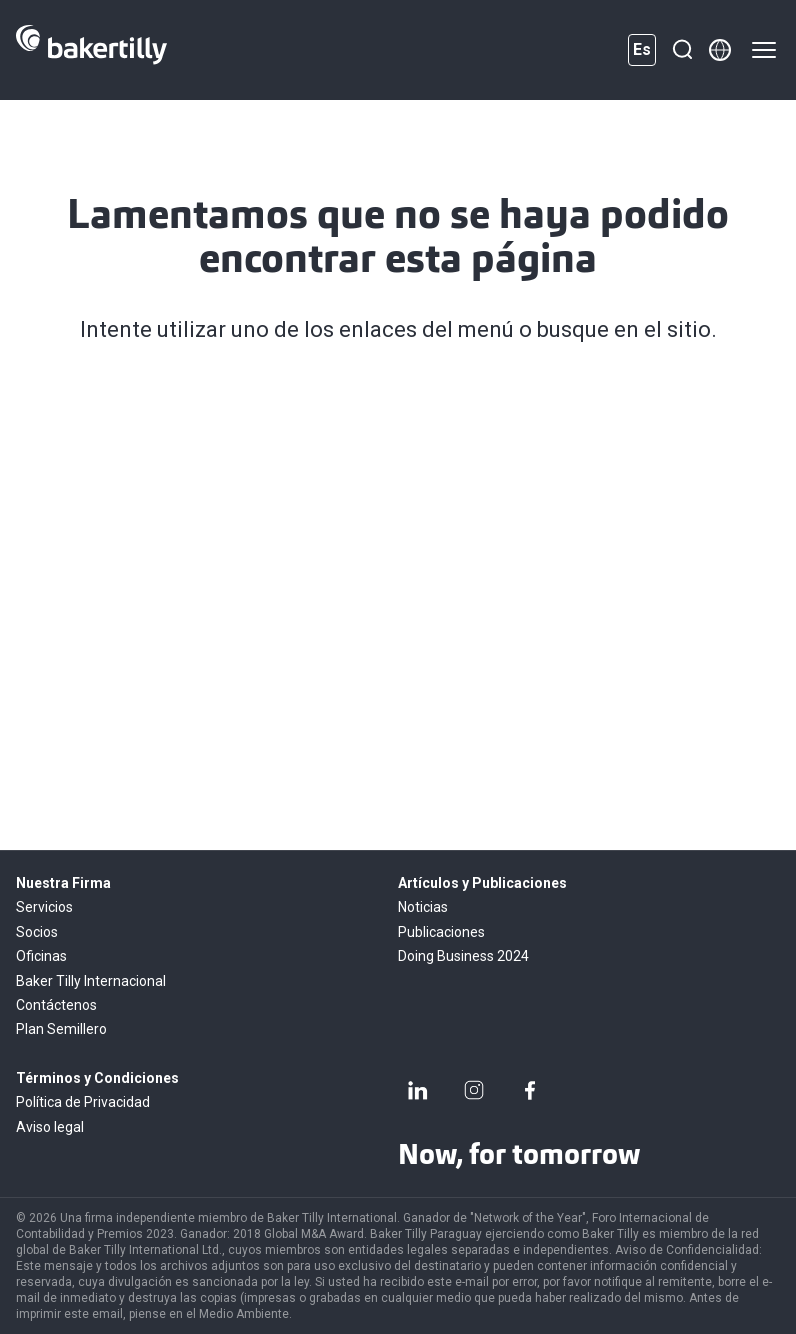  Describe the element at coordinates (41, 956) in the screenshot. I see `Oficinas` at that location.